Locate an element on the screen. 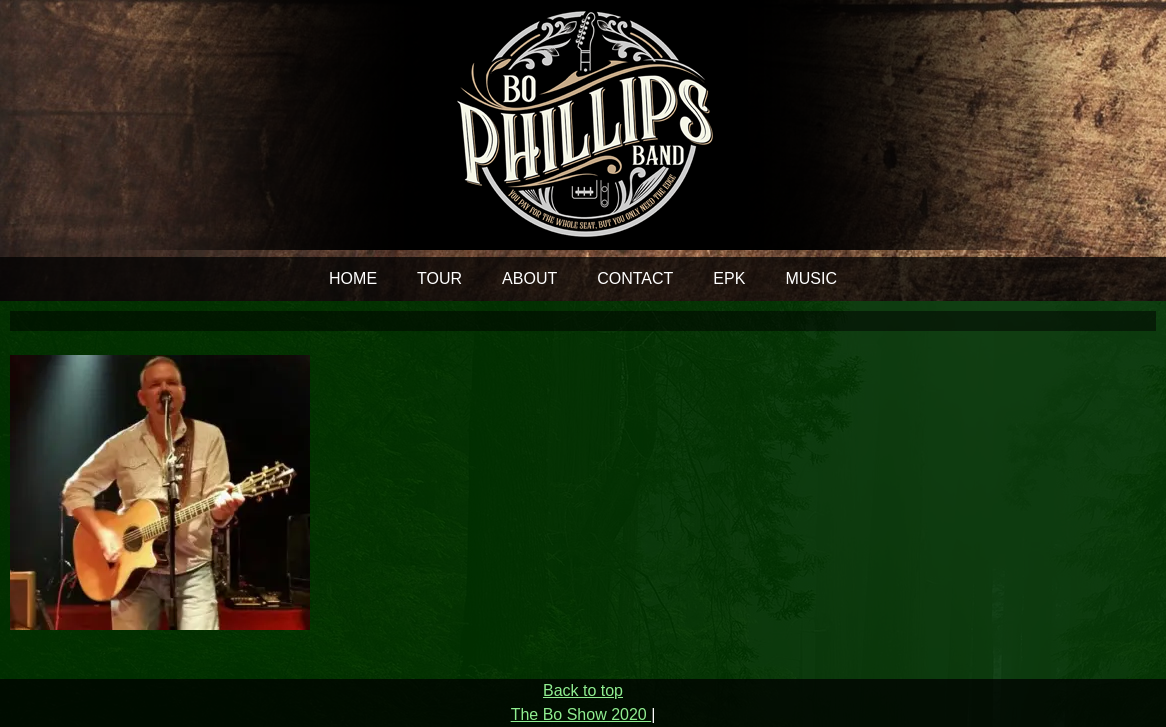  ABOUT is located at coordinates (529, 278).